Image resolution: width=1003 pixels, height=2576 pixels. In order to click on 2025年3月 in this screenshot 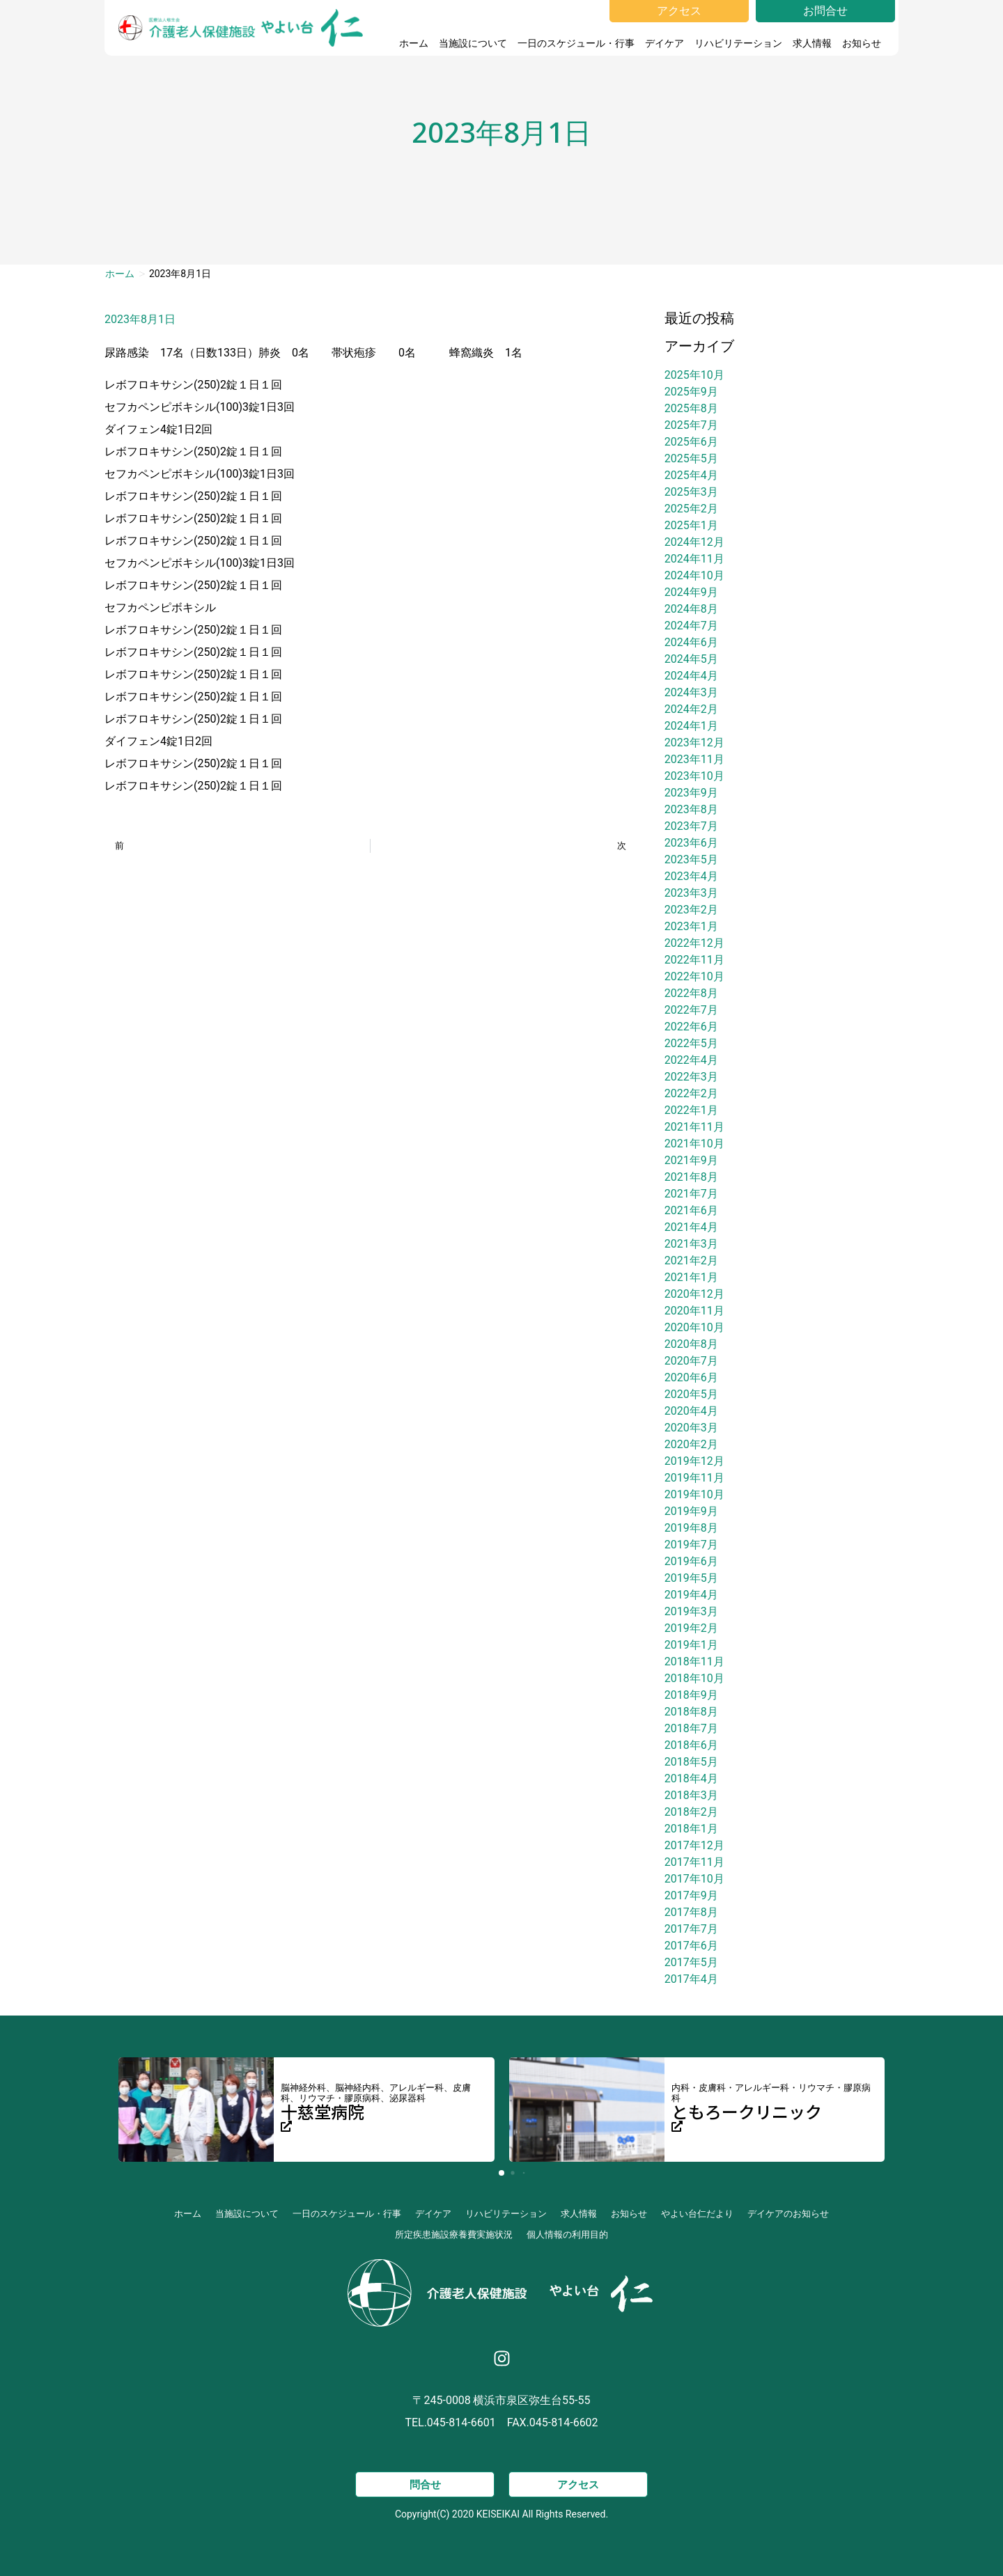, I will do `click(691, 491)`.